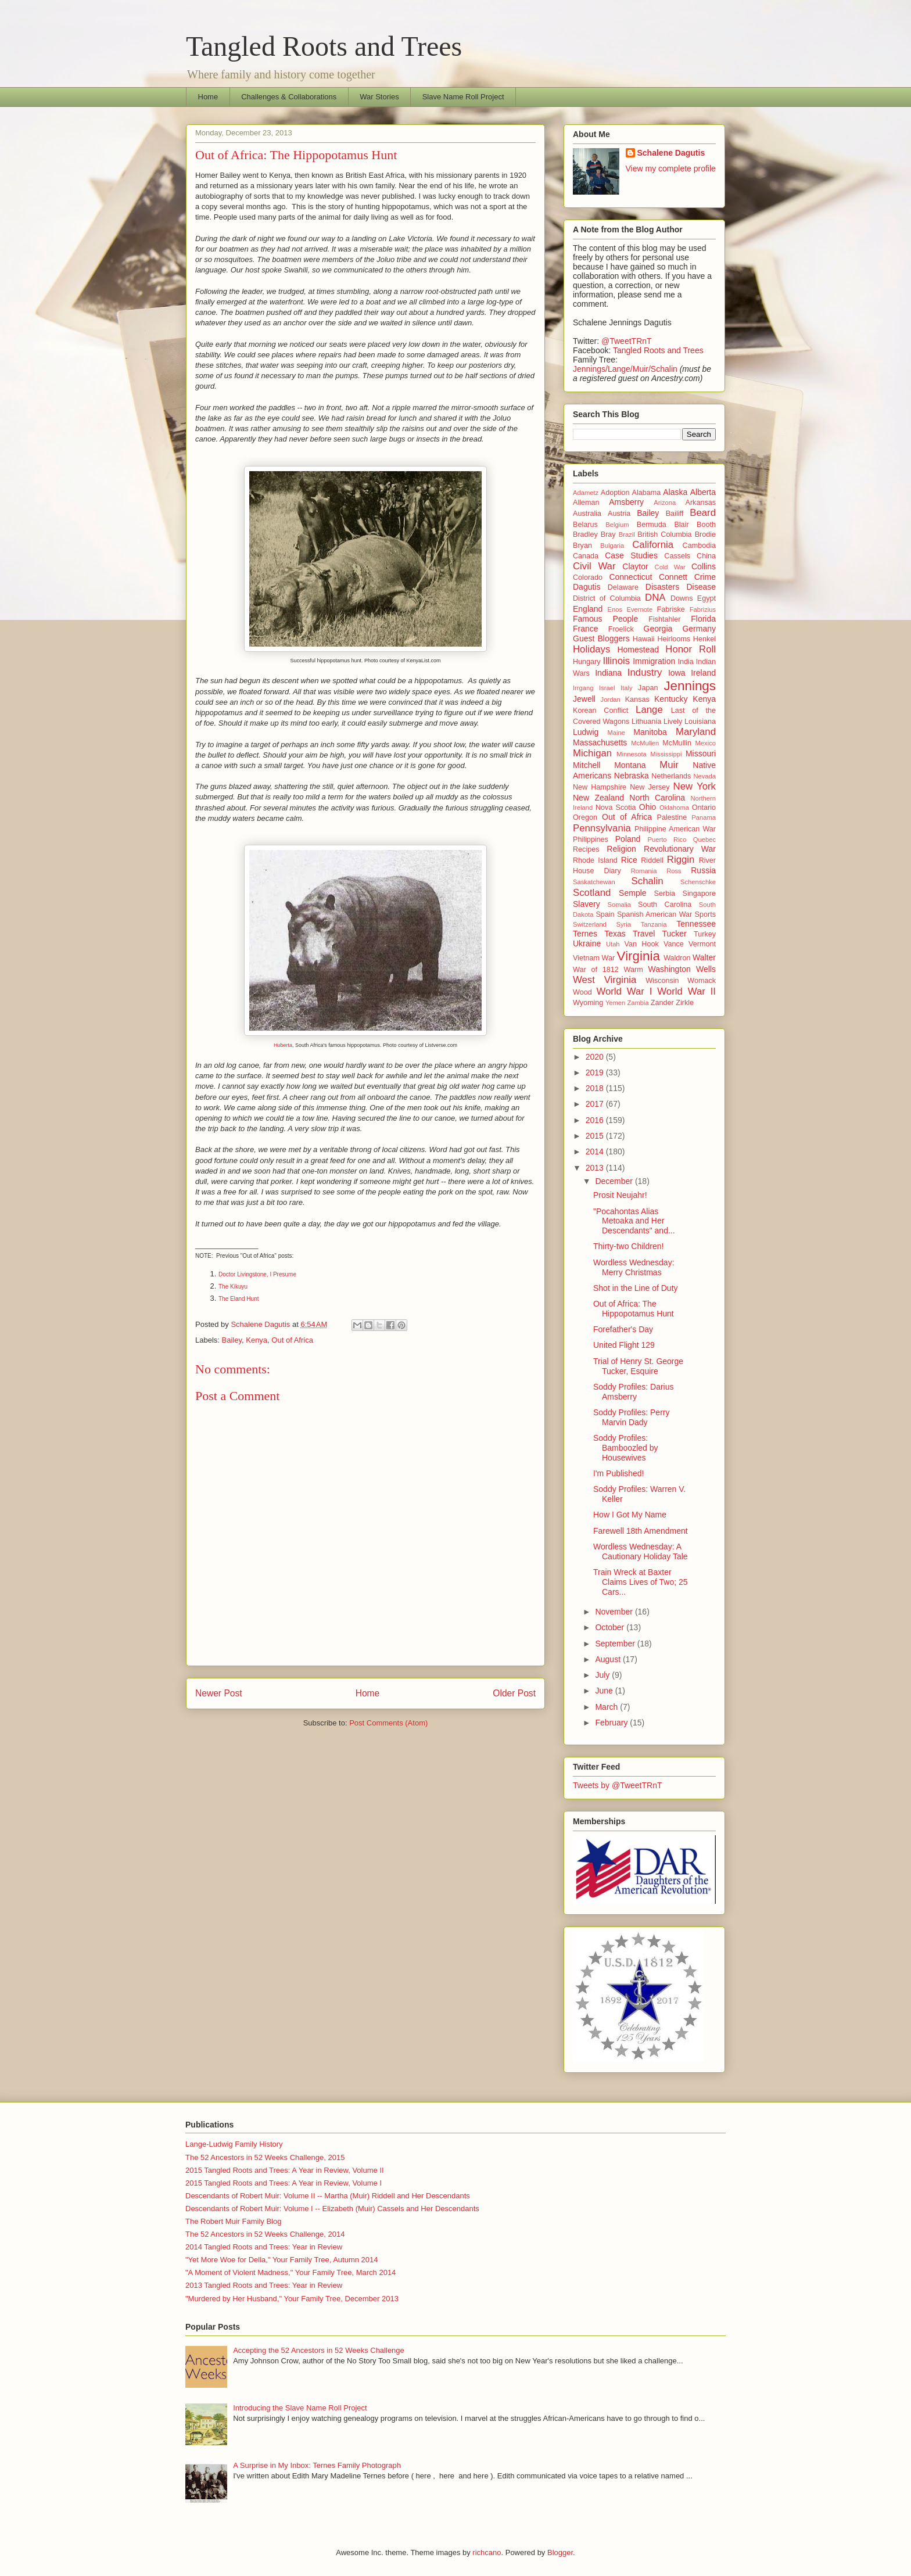  Describe the element at coordinates (603, 1675) in the screenshot. I see `July` at that location.